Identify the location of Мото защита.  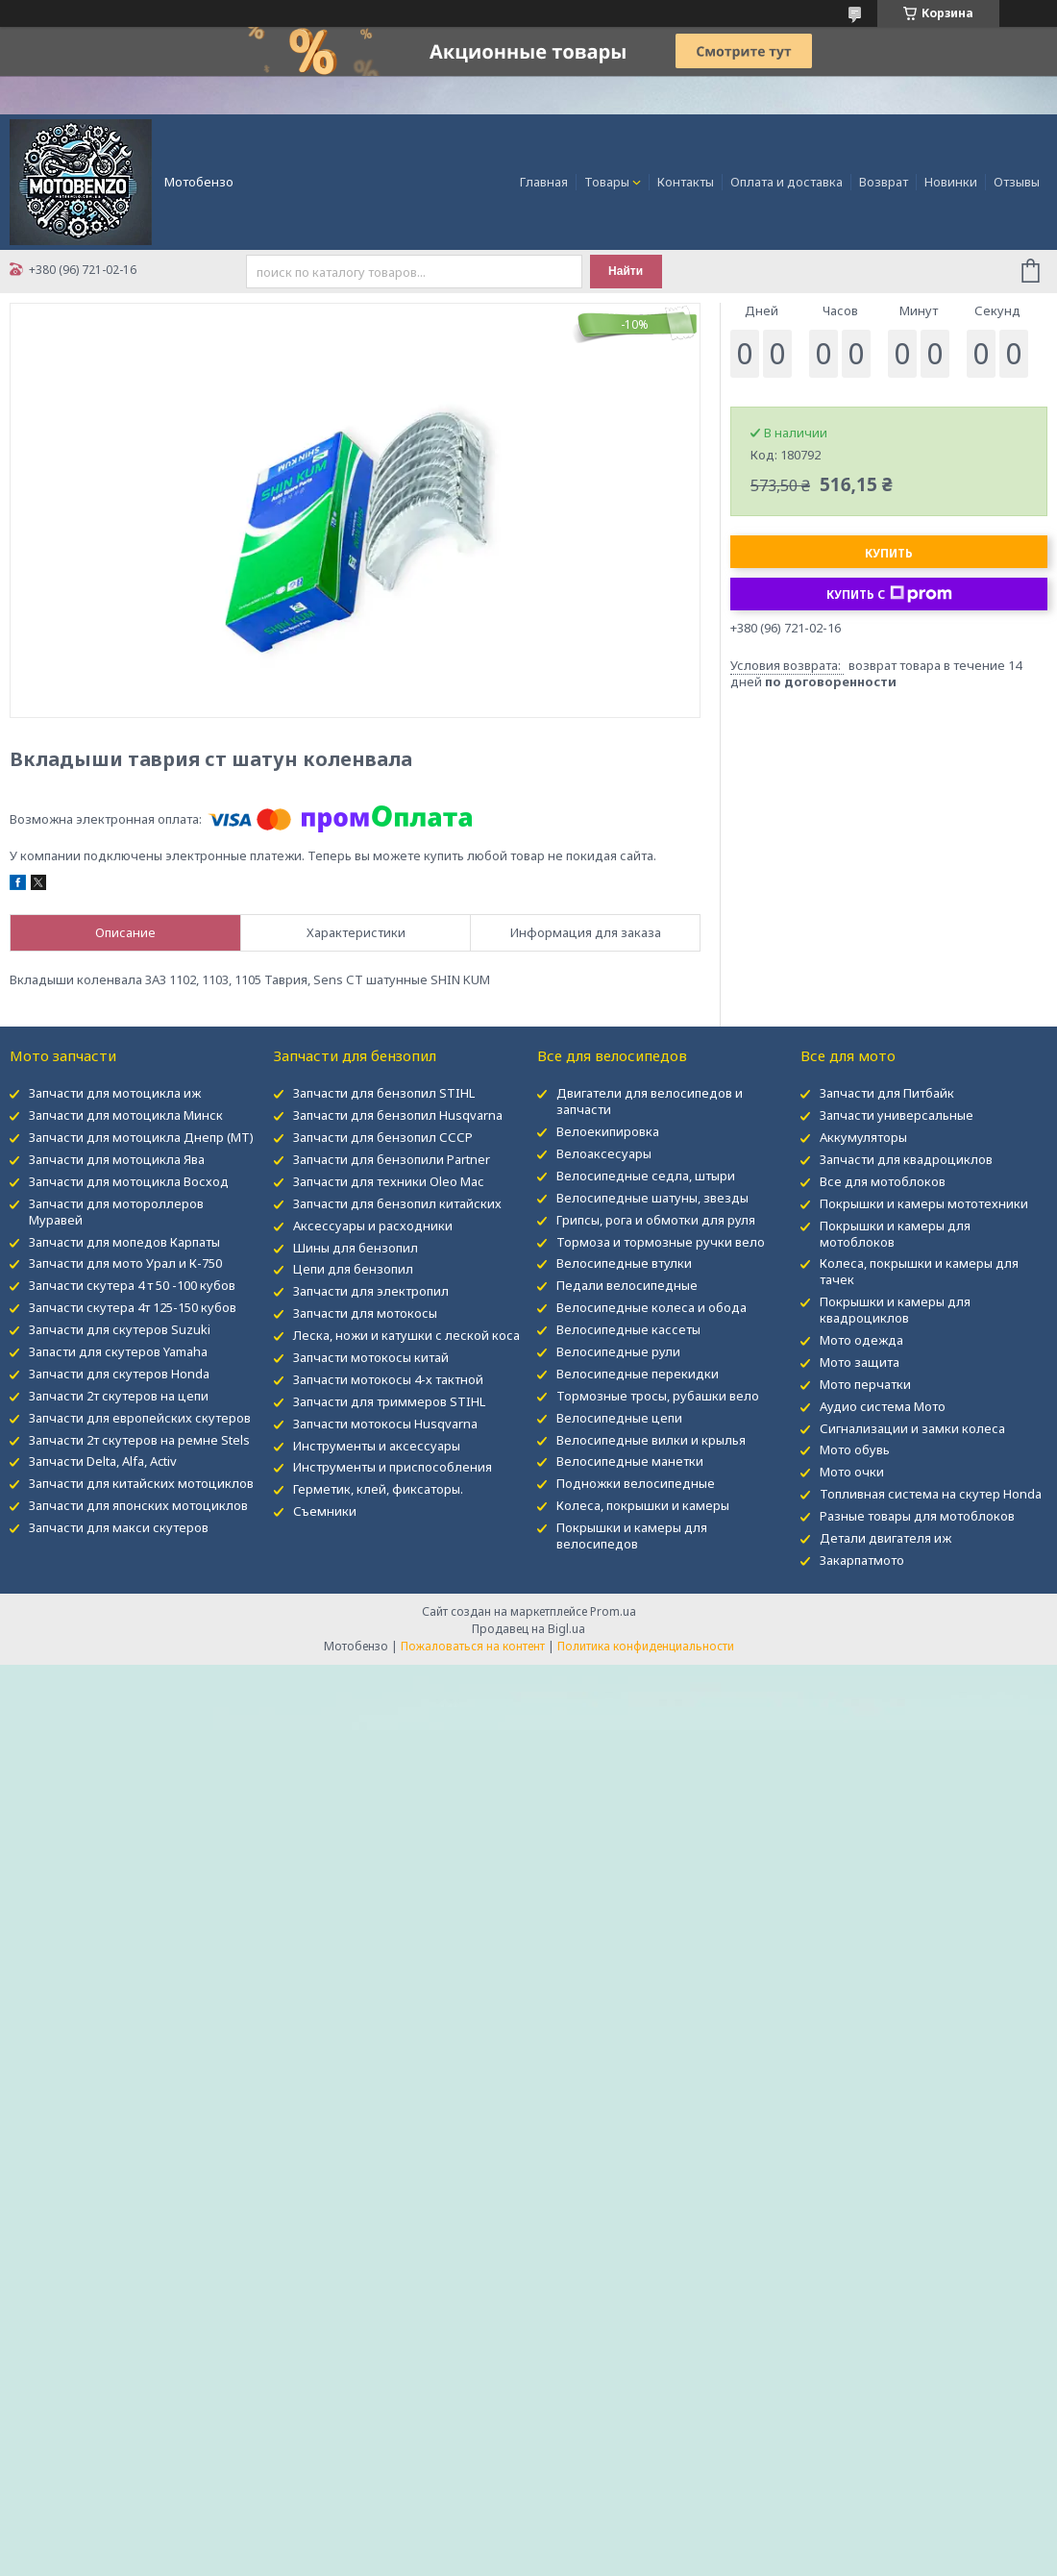
(859, 1362).